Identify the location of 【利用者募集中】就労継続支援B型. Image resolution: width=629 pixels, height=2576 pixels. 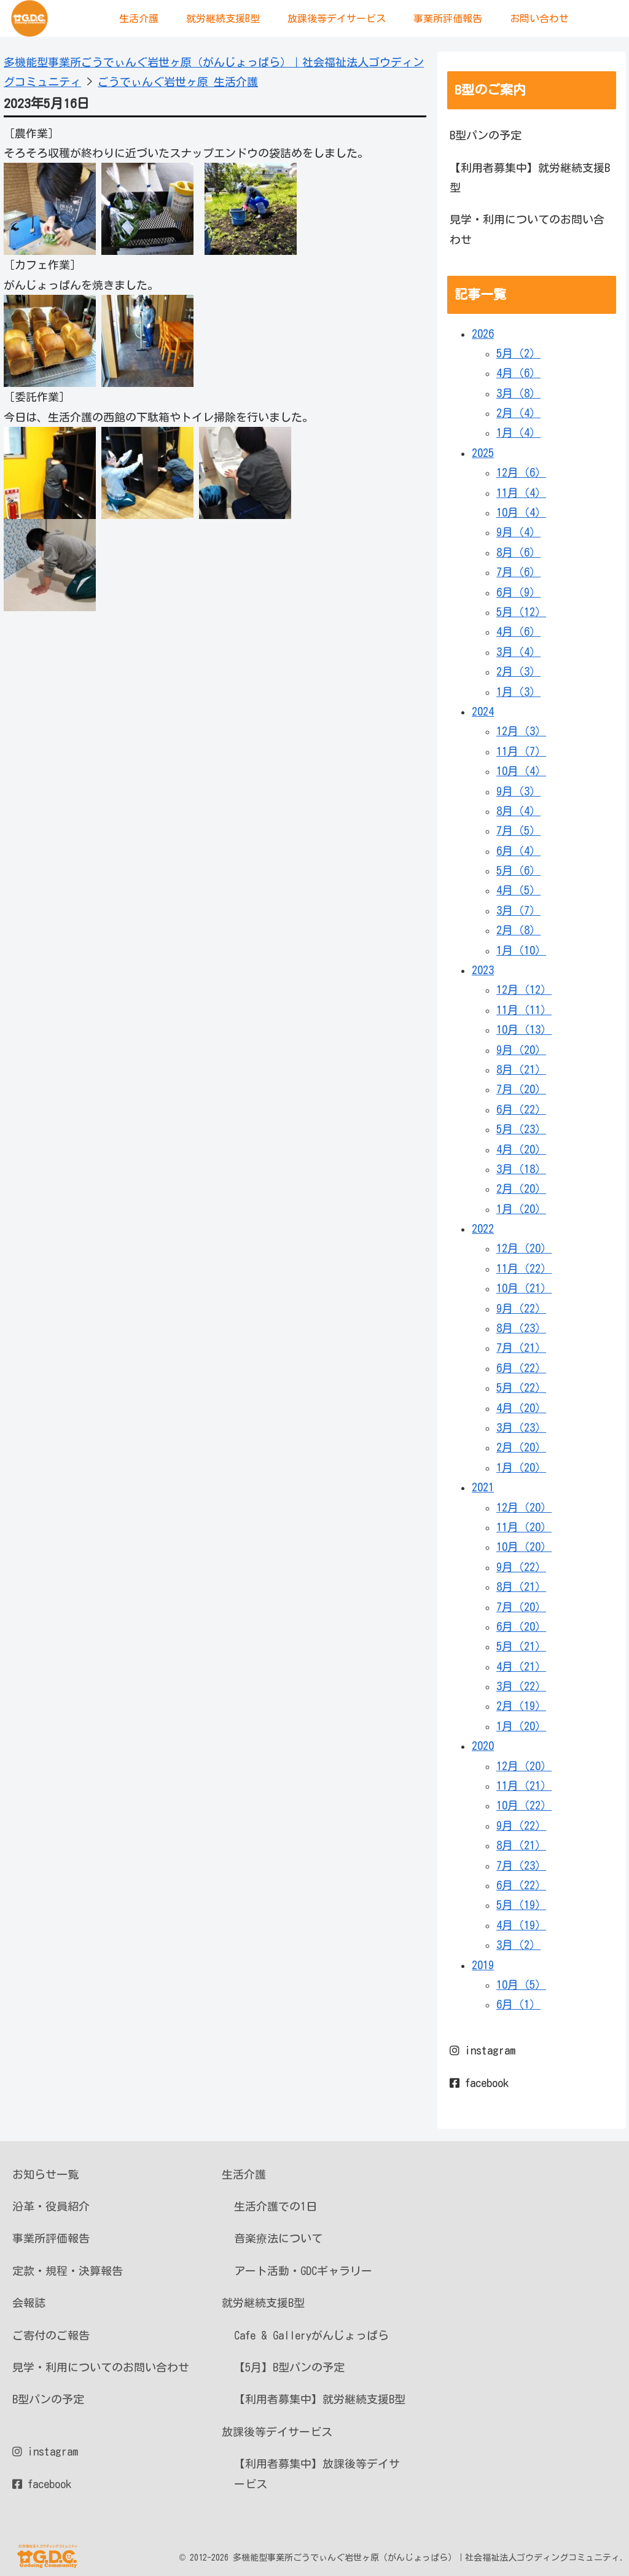
(530, 177).